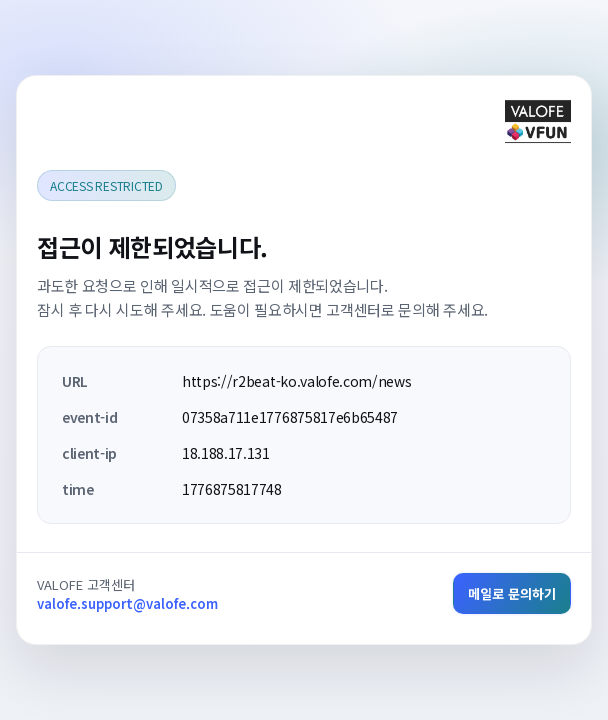  Describe the element at coordinates (512, 593) in the screenshot. I see `메일로 문의하기` at that location.